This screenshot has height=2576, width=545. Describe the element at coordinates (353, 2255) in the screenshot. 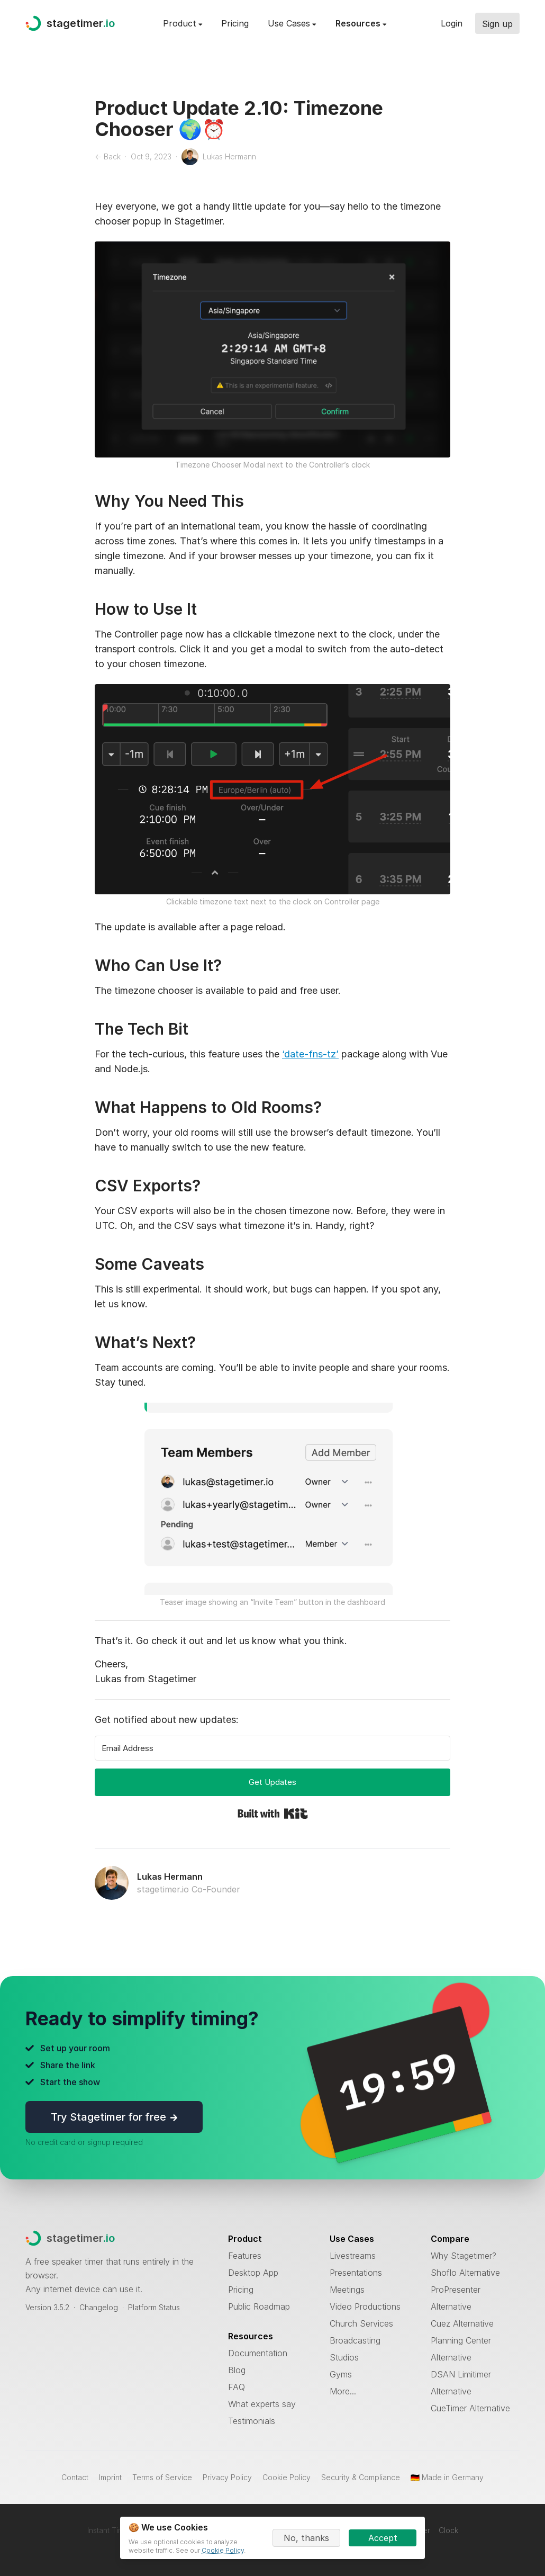

I see `Livestreams` at that location.